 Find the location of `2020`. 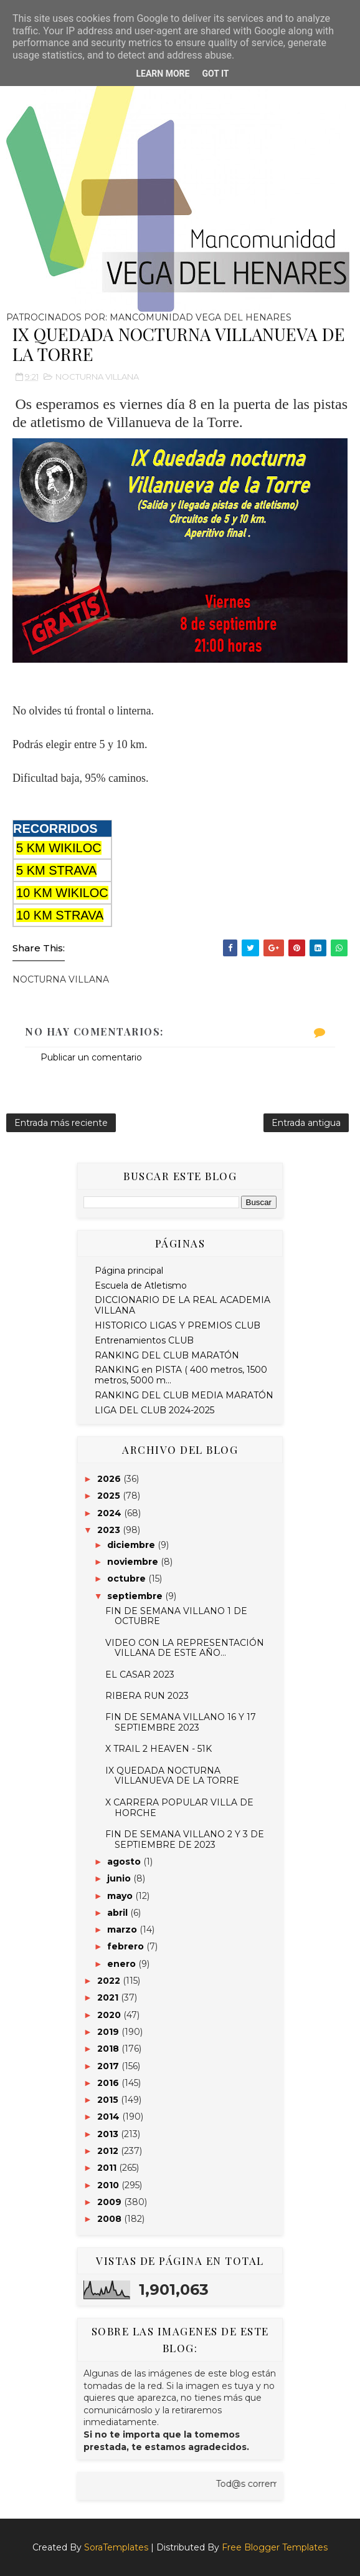

2020 is located at coordinates (110, 2015).